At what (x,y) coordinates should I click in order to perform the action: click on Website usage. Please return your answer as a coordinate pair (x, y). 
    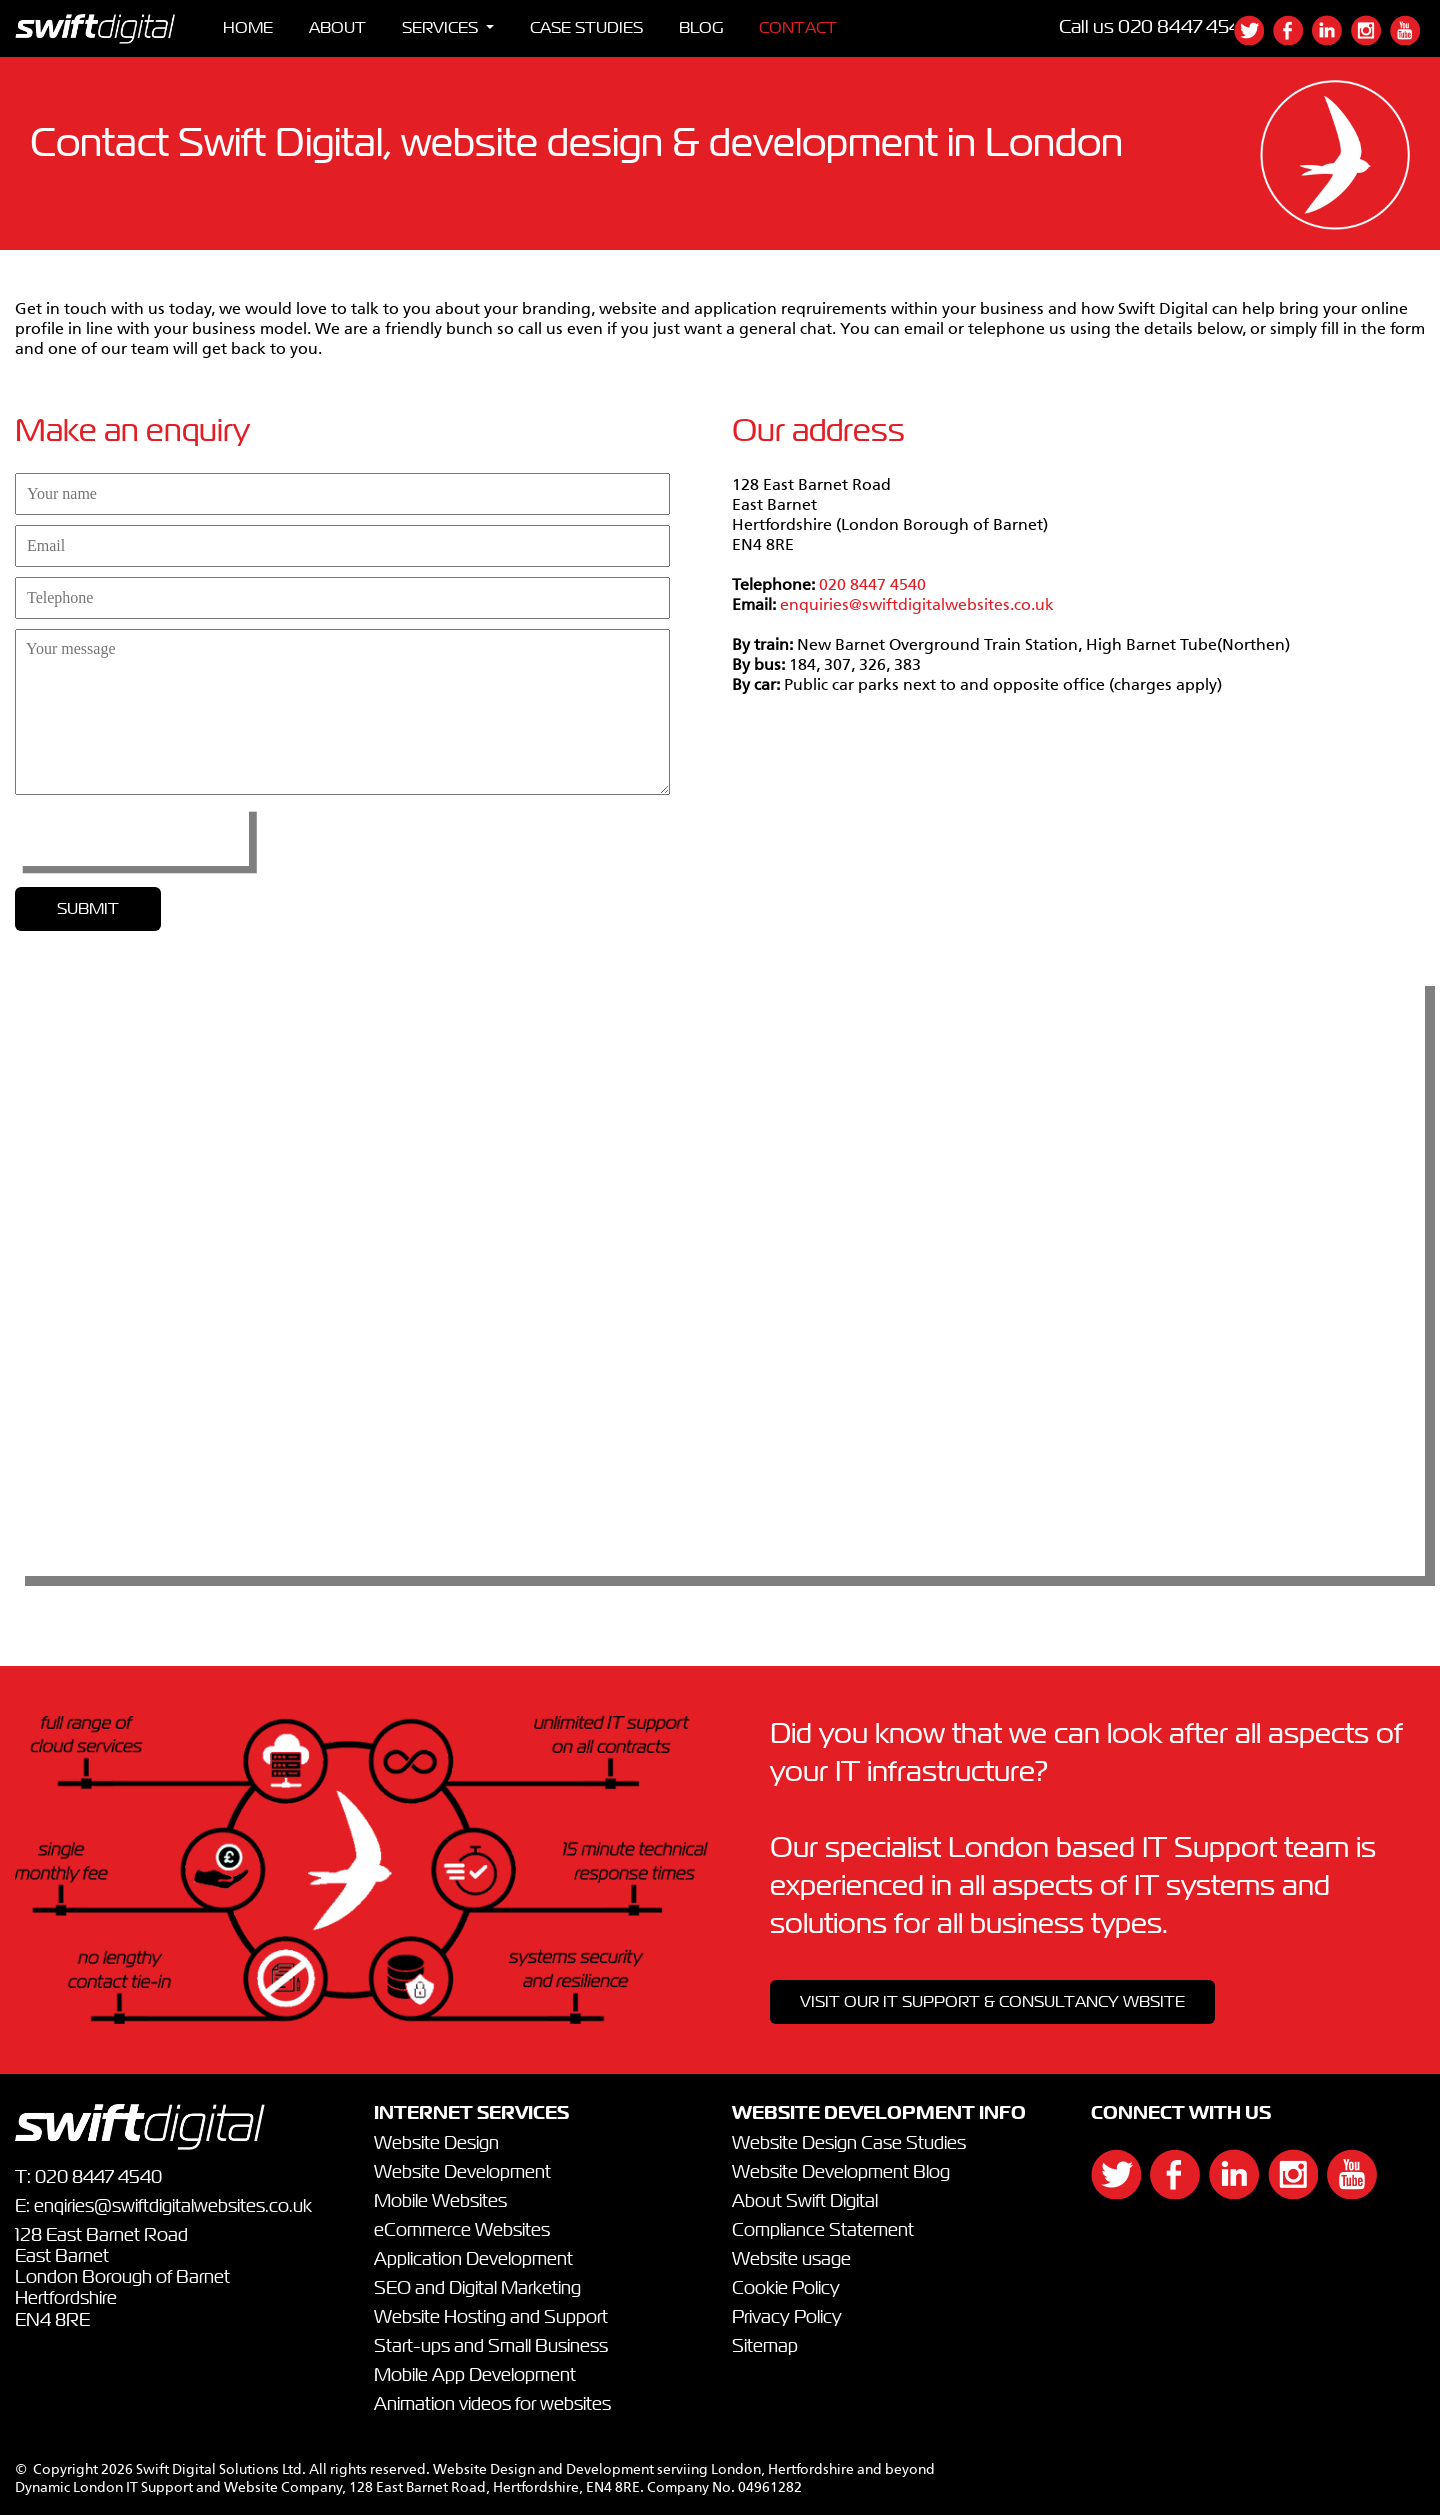
    Looking at the image, I should click on (791, 2260).